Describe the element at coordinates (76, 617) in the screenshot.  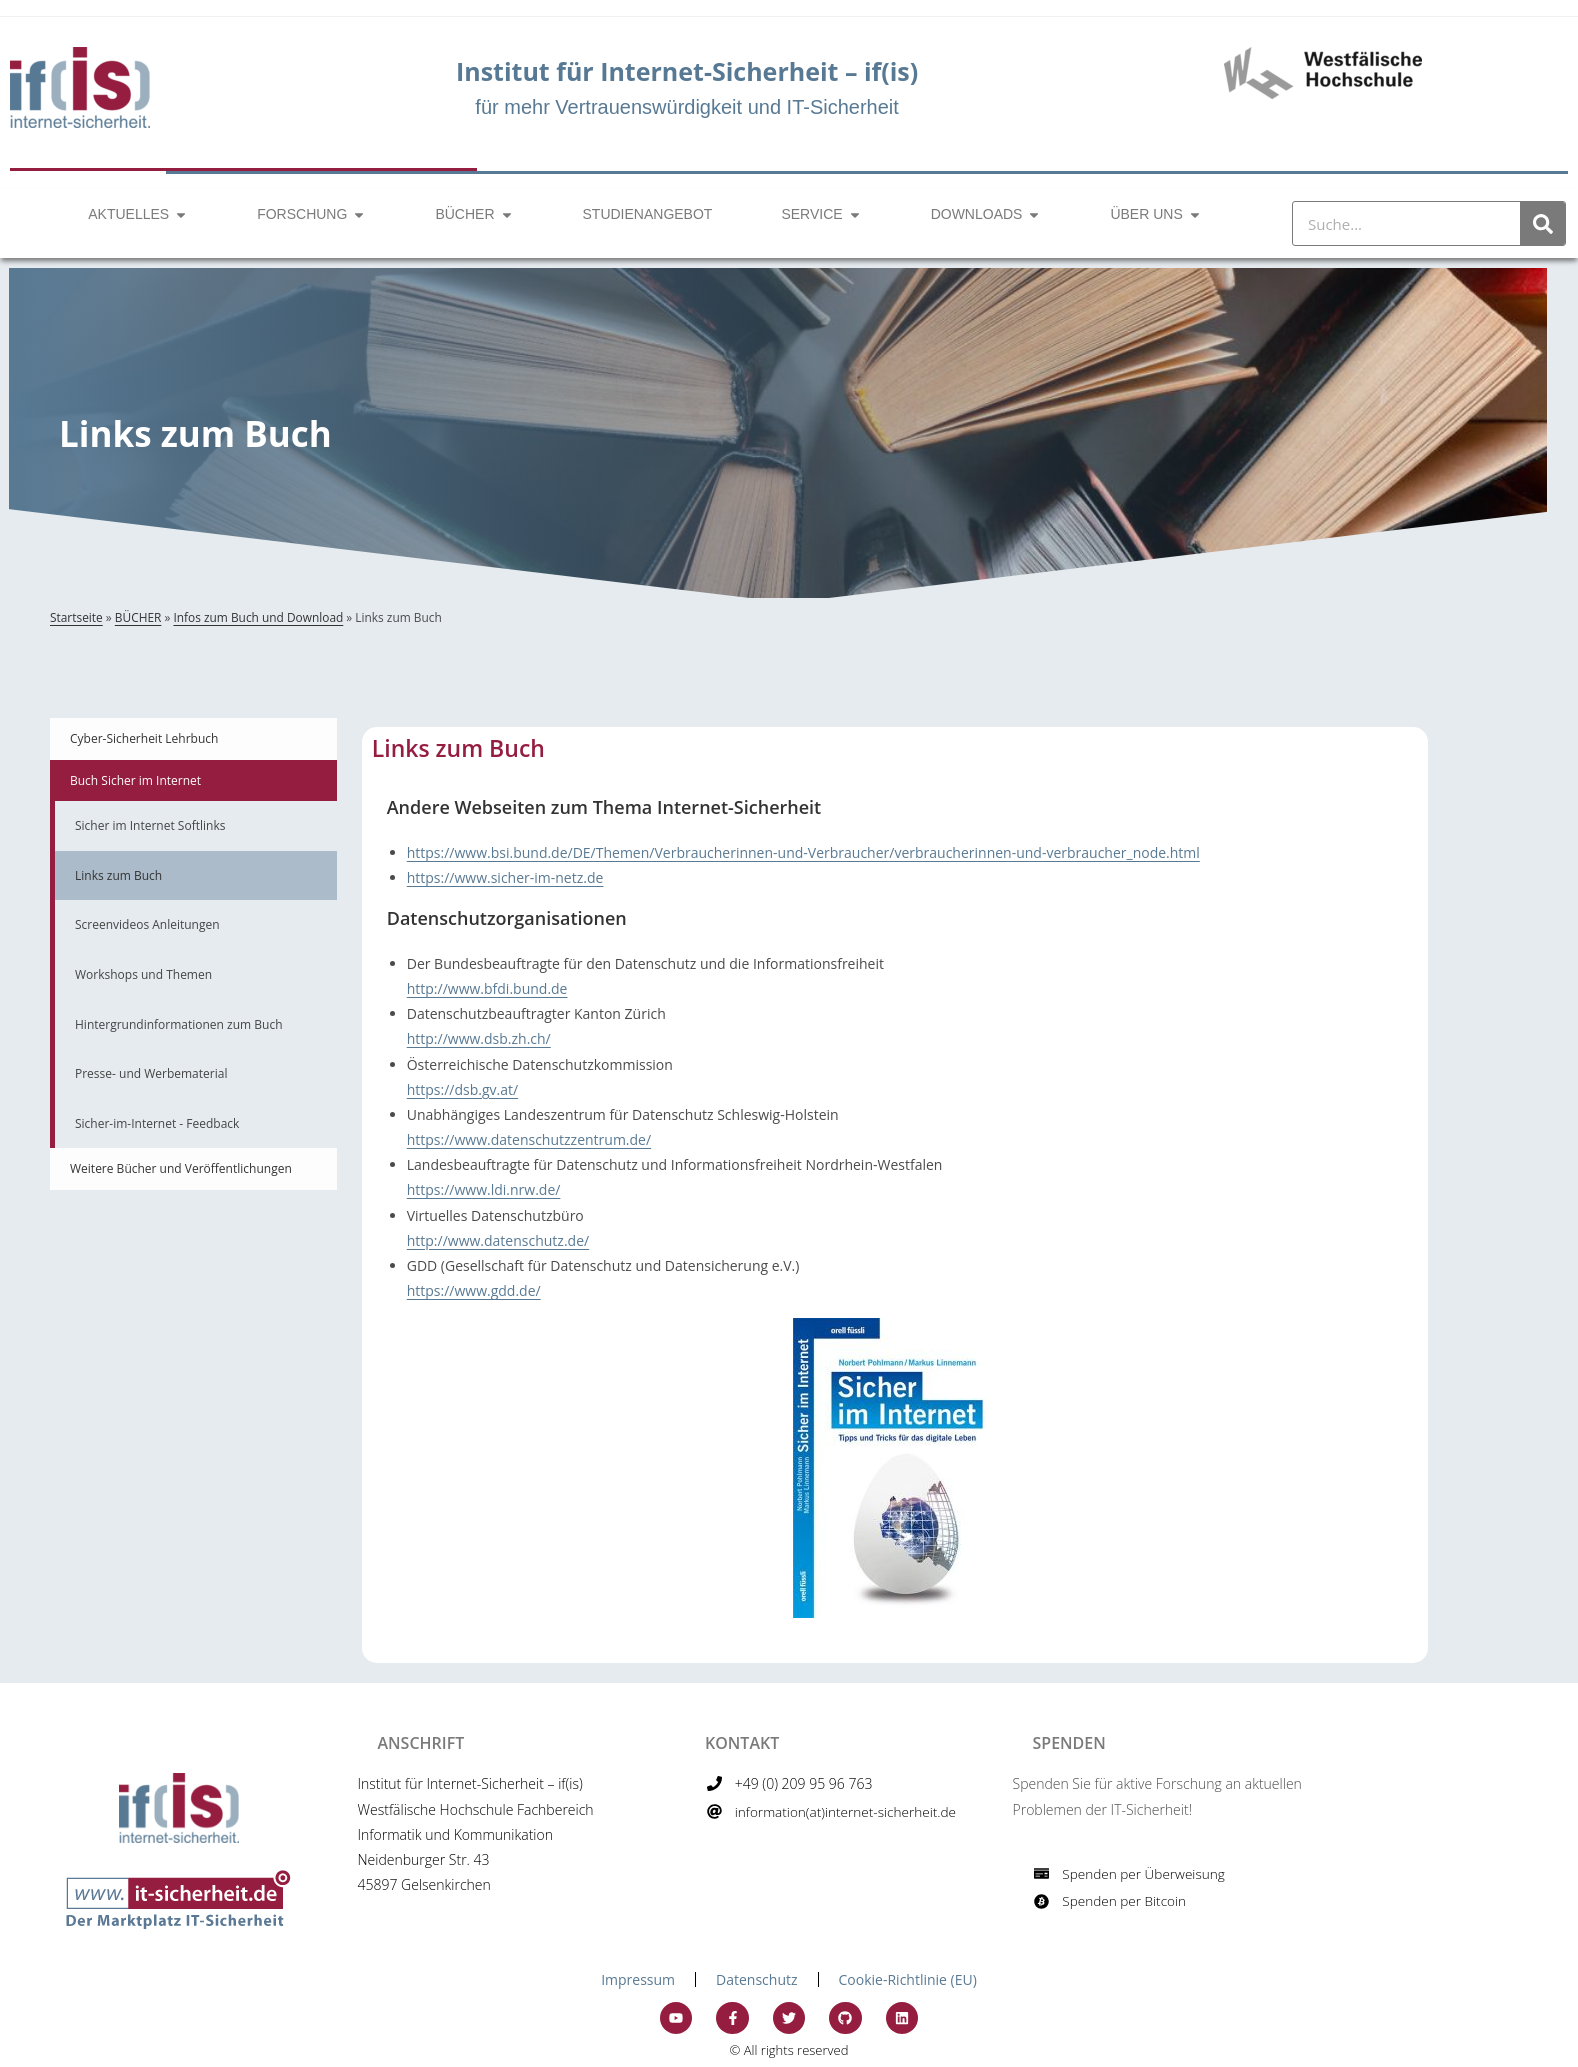
I see `Startseite` at that location.